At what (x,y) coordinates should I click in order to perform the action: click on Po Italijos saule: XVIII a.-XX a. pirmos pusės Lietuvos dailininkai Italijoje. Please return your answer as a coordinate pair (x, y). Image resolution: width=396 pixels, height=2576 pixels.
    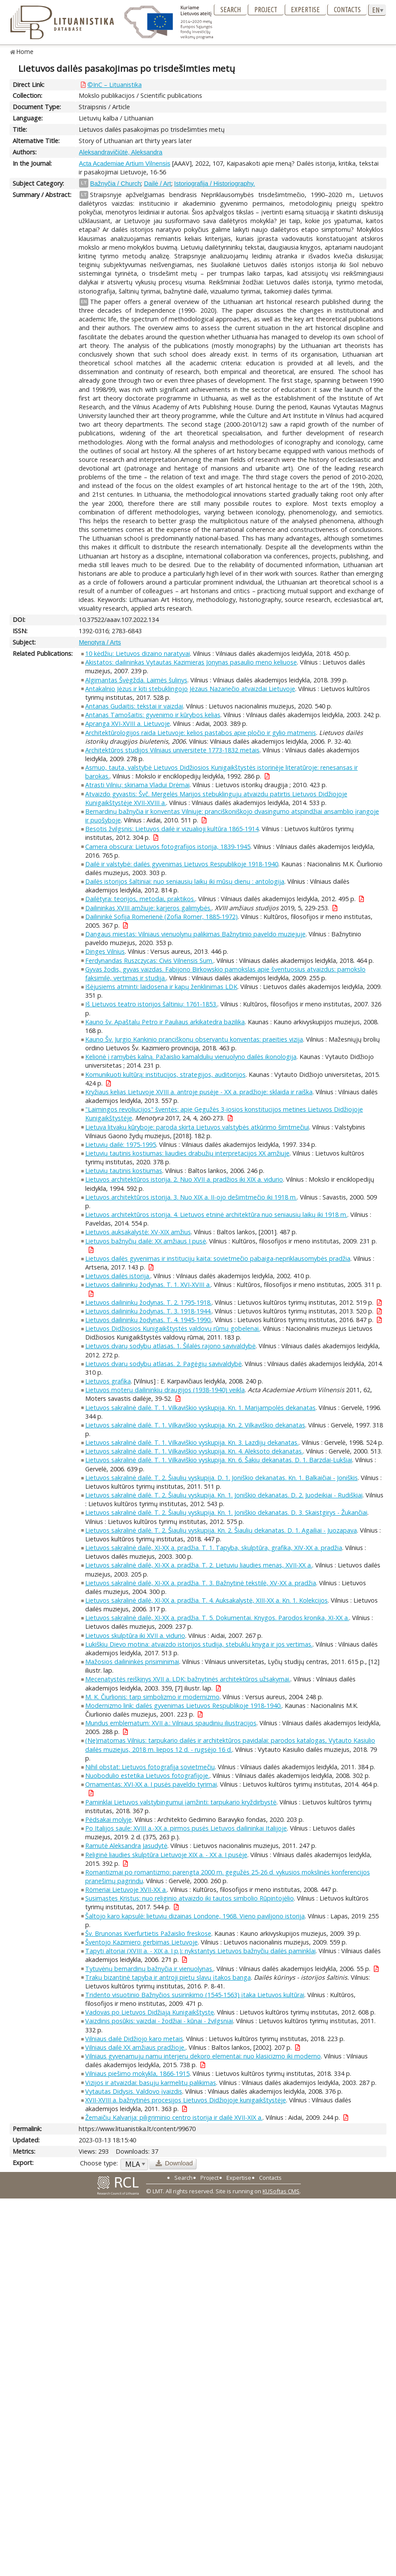
    Looking at the image, I should click on (186, 1828).